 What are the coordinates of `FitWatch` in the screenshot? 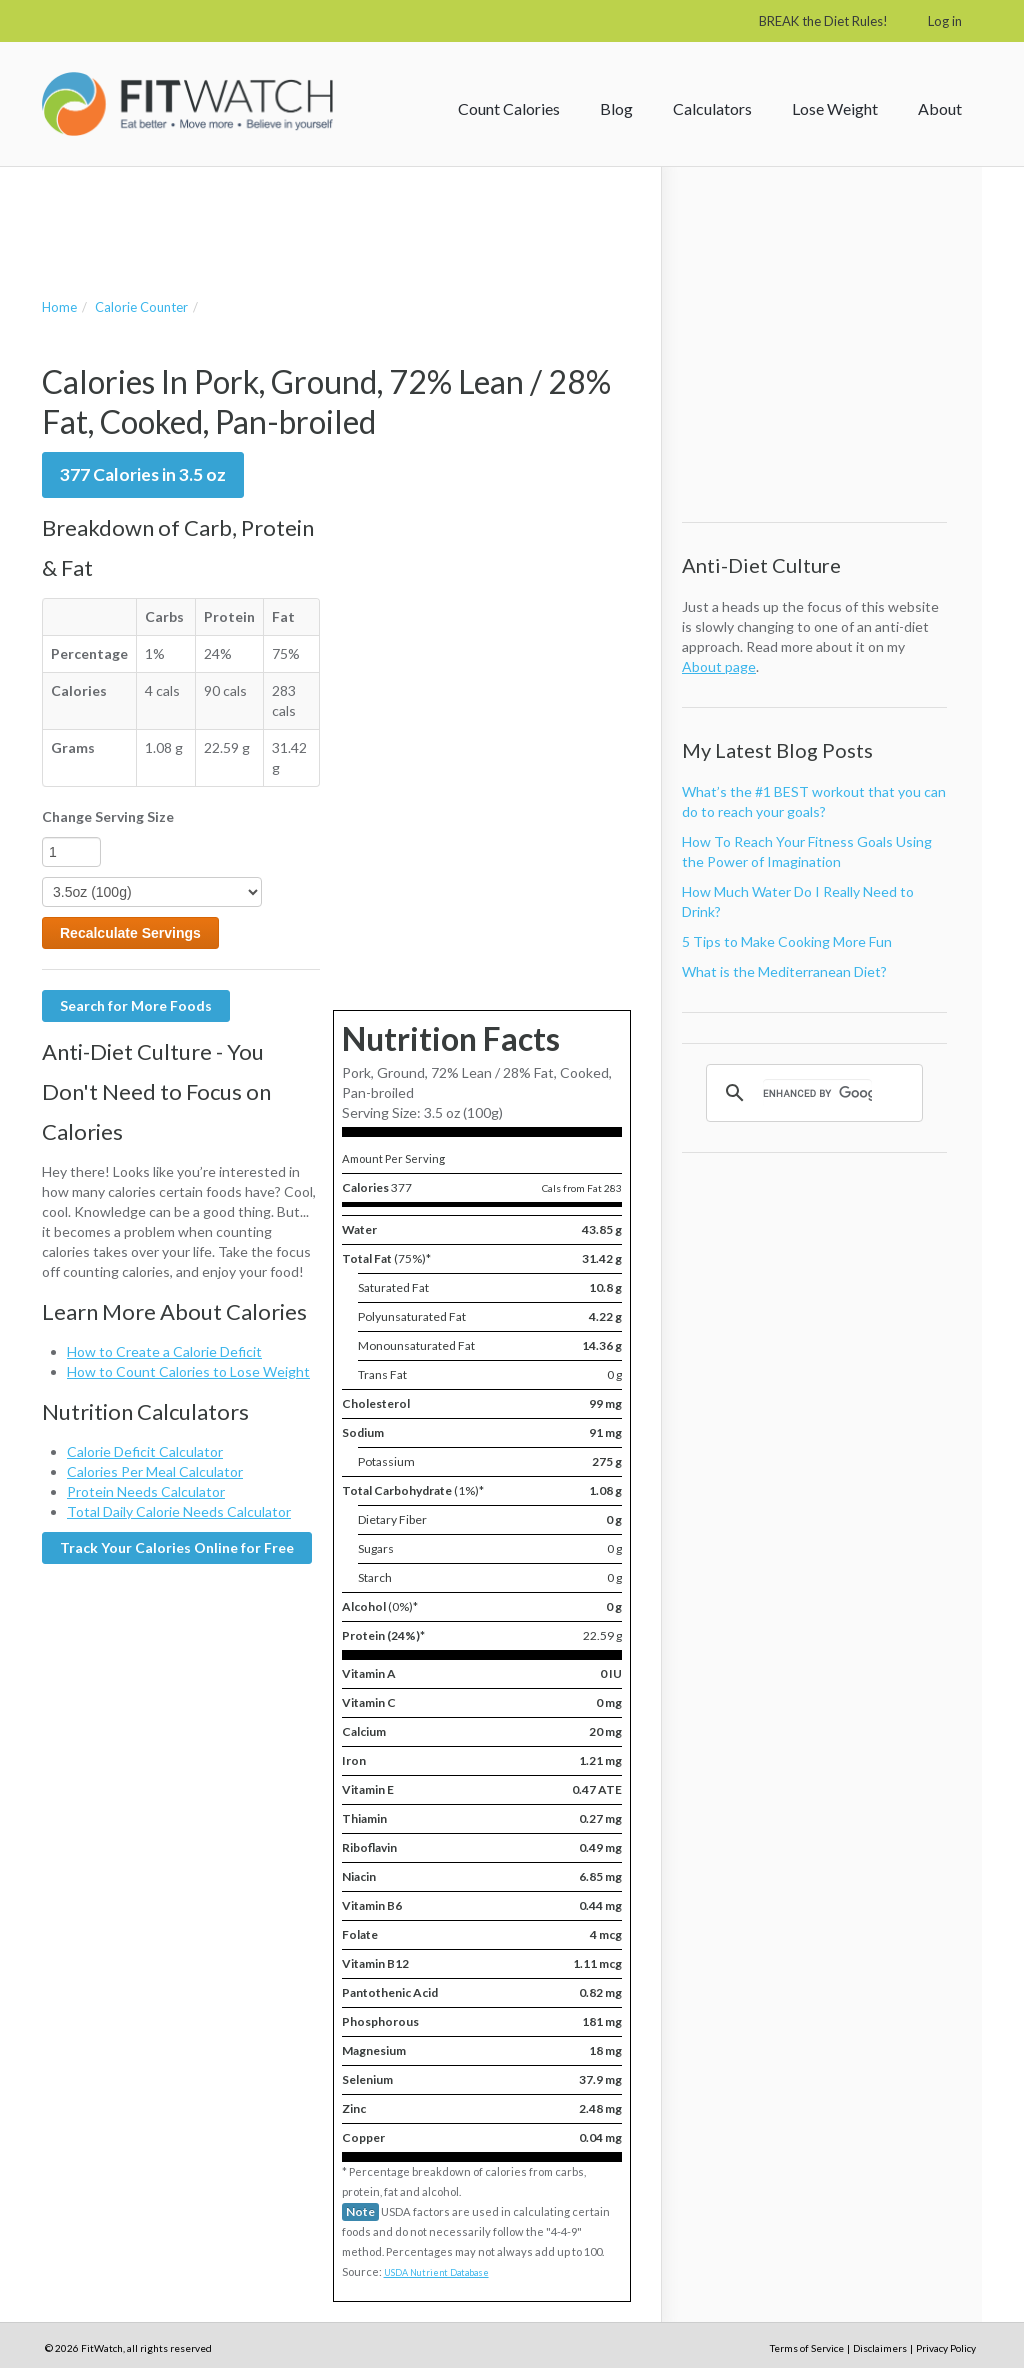 It's located at (187, 104).